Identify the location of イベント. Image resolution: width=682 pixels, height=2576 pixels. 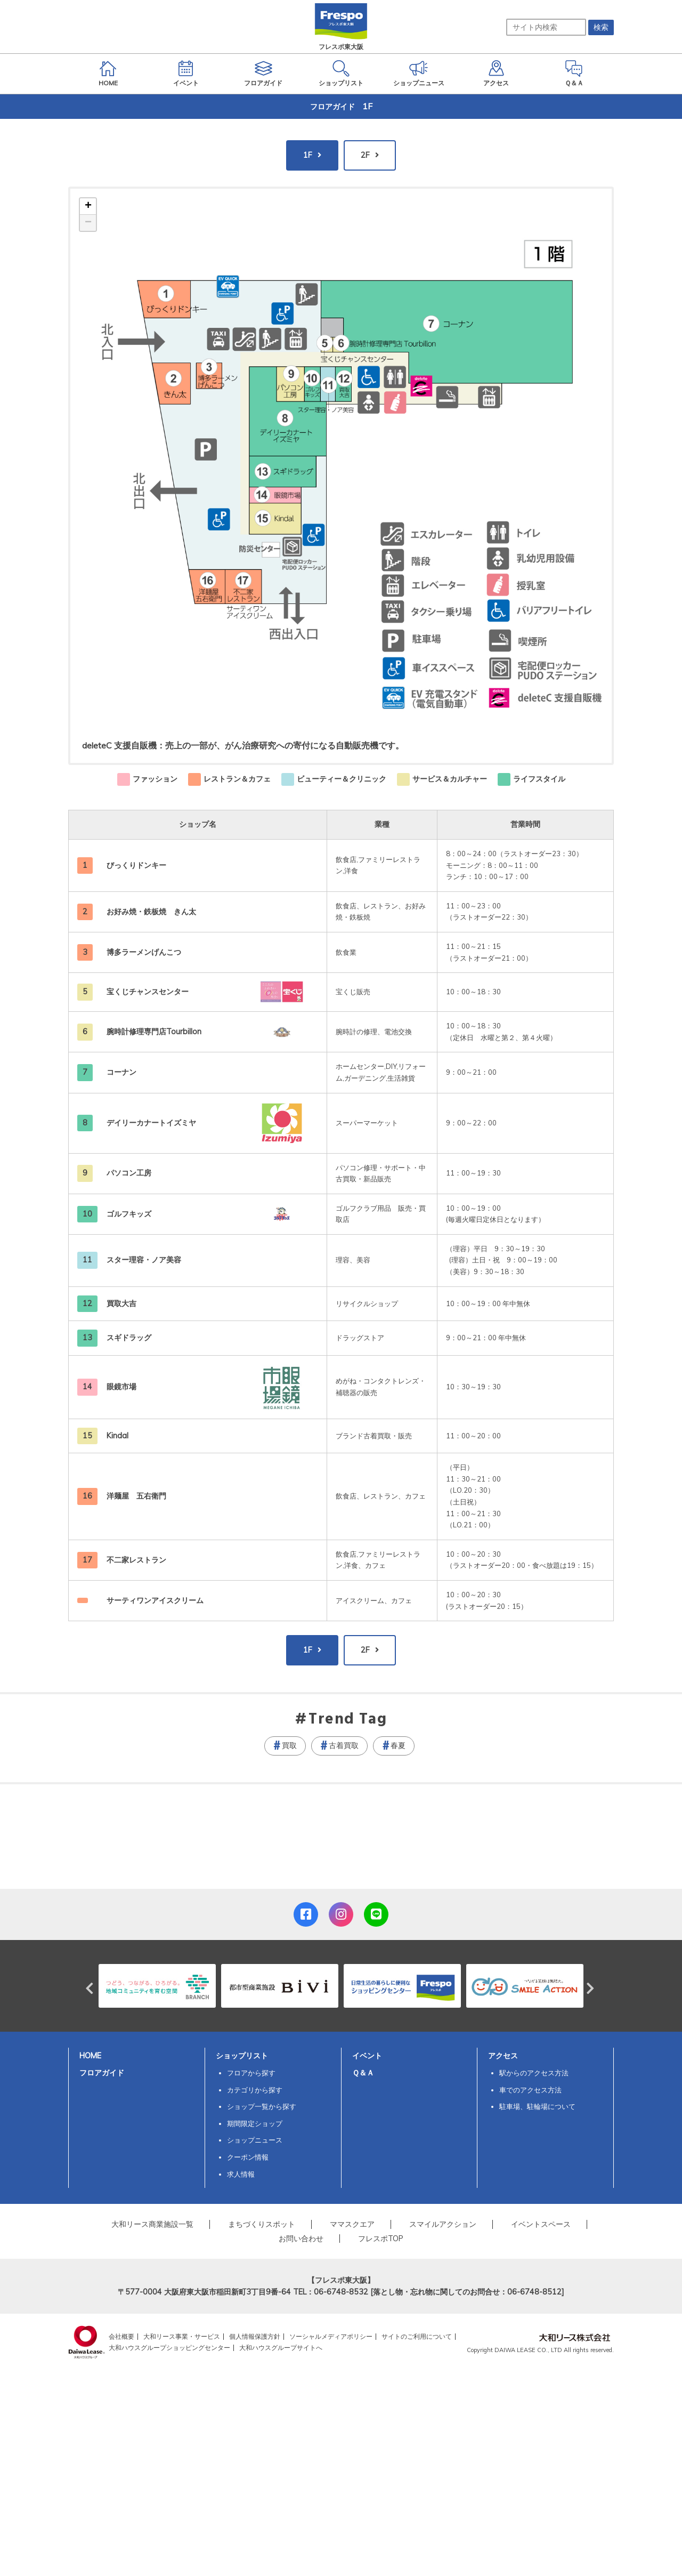
(367, 2055).